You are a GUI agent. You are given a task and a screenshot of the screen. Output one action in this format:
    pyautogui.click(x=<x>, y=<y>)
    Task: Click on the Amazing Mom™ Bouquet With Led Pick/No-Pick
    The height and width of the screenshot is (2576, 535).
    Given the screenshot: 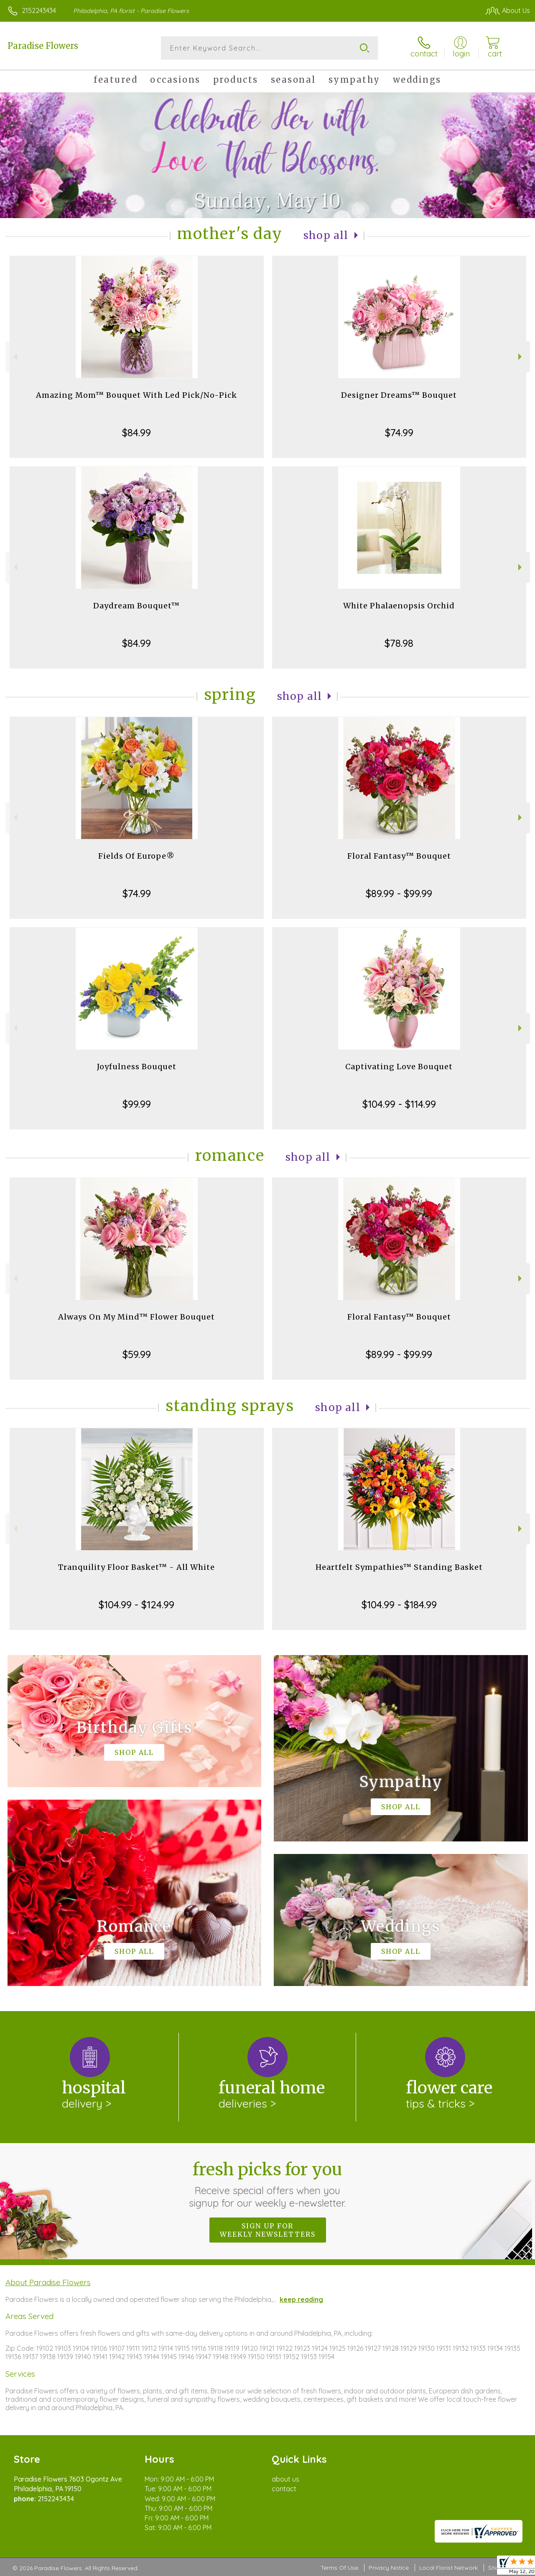 What is the action you would take?
    pyautogui.click(x=136, y=395)
    